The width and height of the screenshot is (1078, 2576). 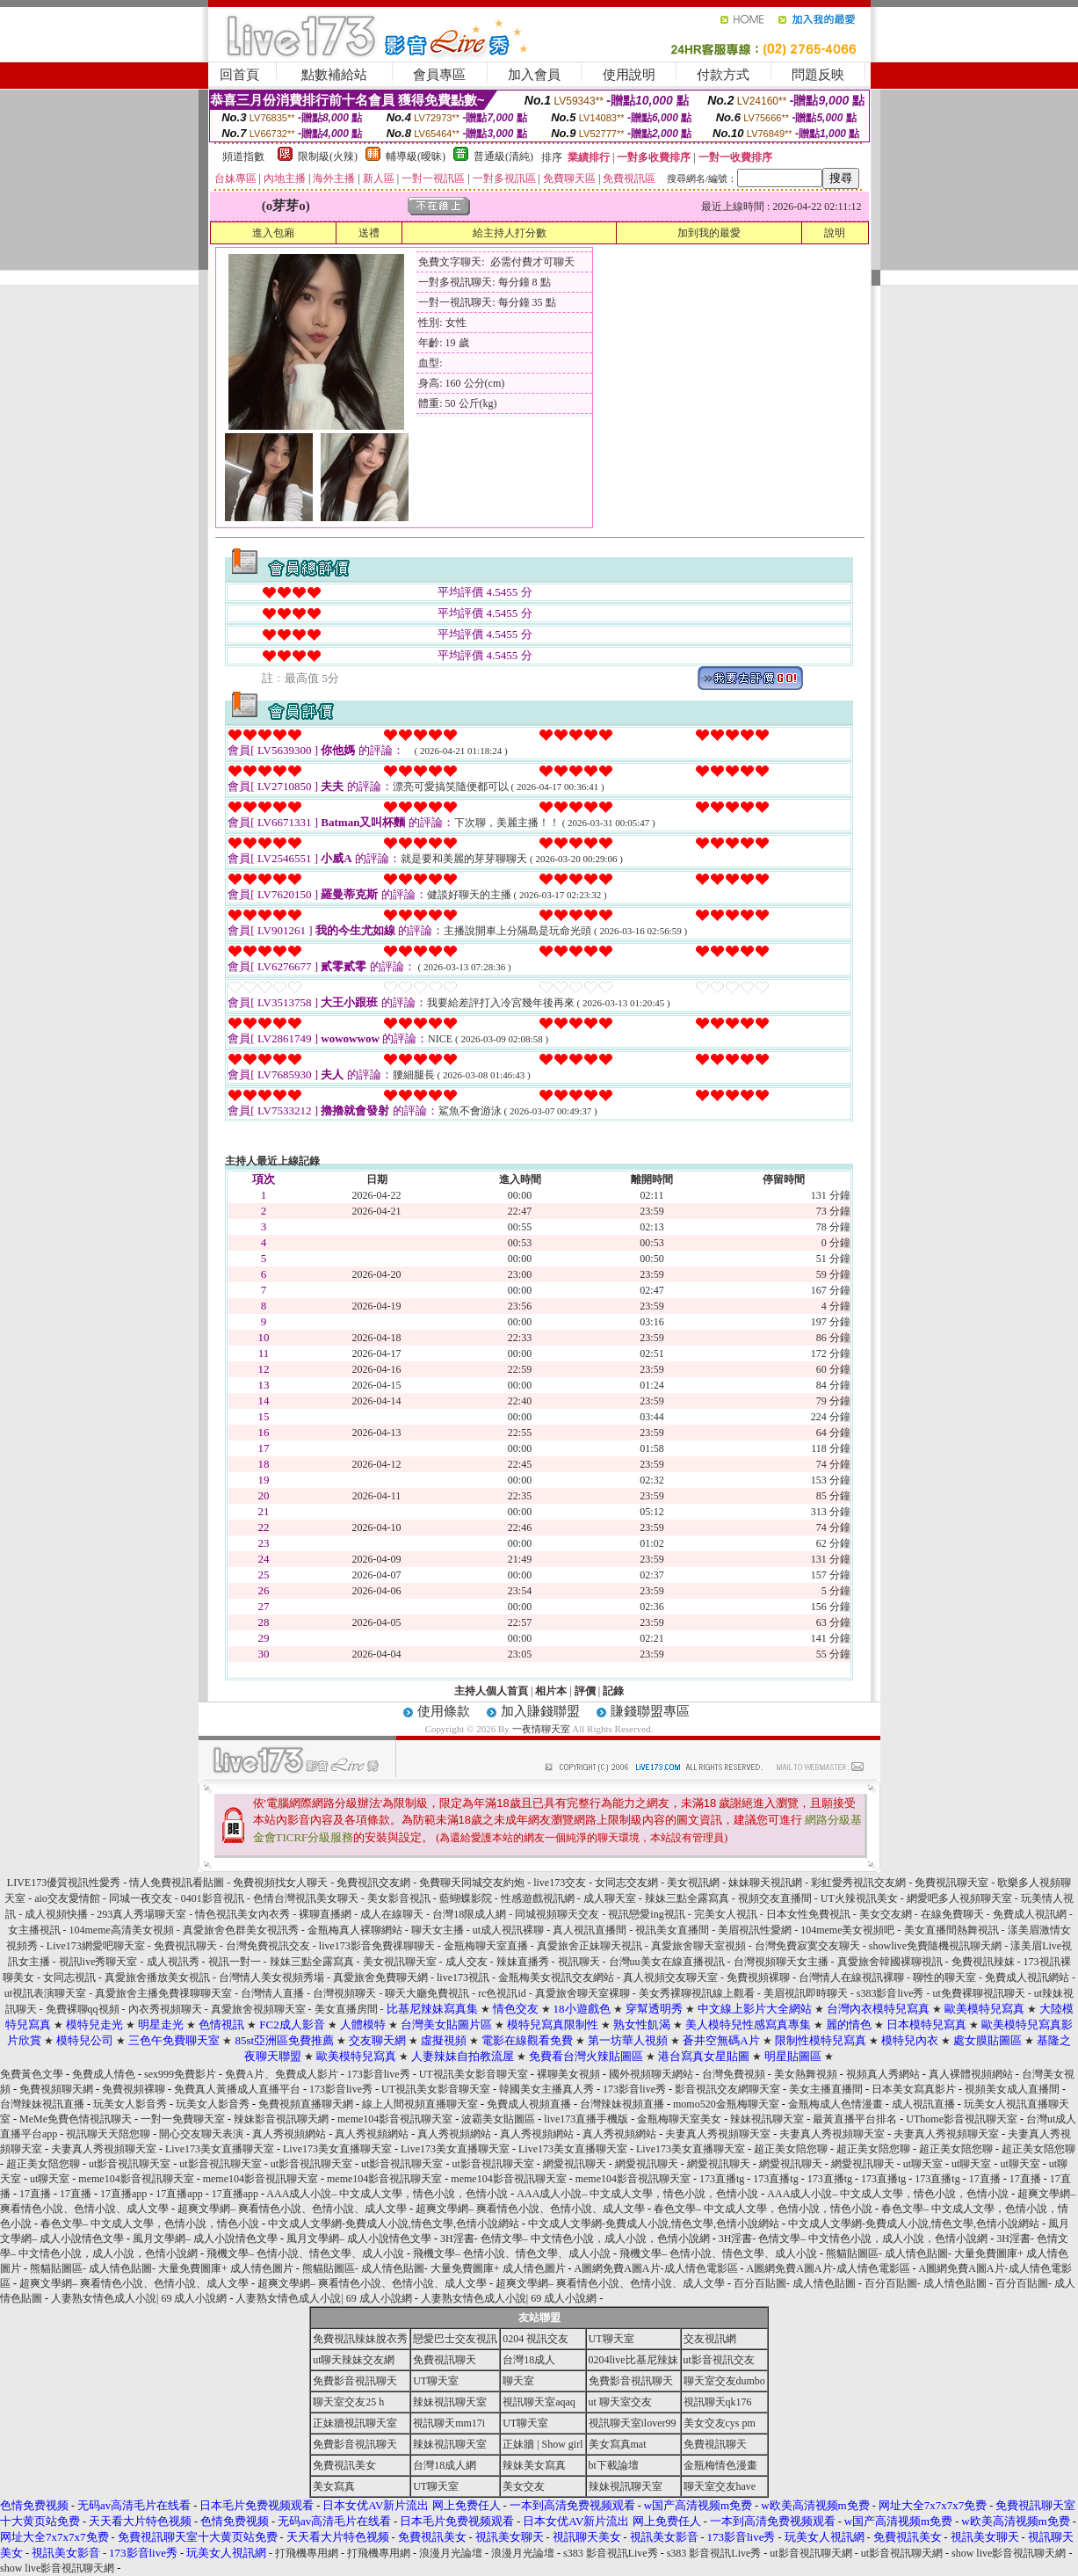 I want to click on 百分百貼圖- 成人情色貼圖, so click(x=795, y=2283).